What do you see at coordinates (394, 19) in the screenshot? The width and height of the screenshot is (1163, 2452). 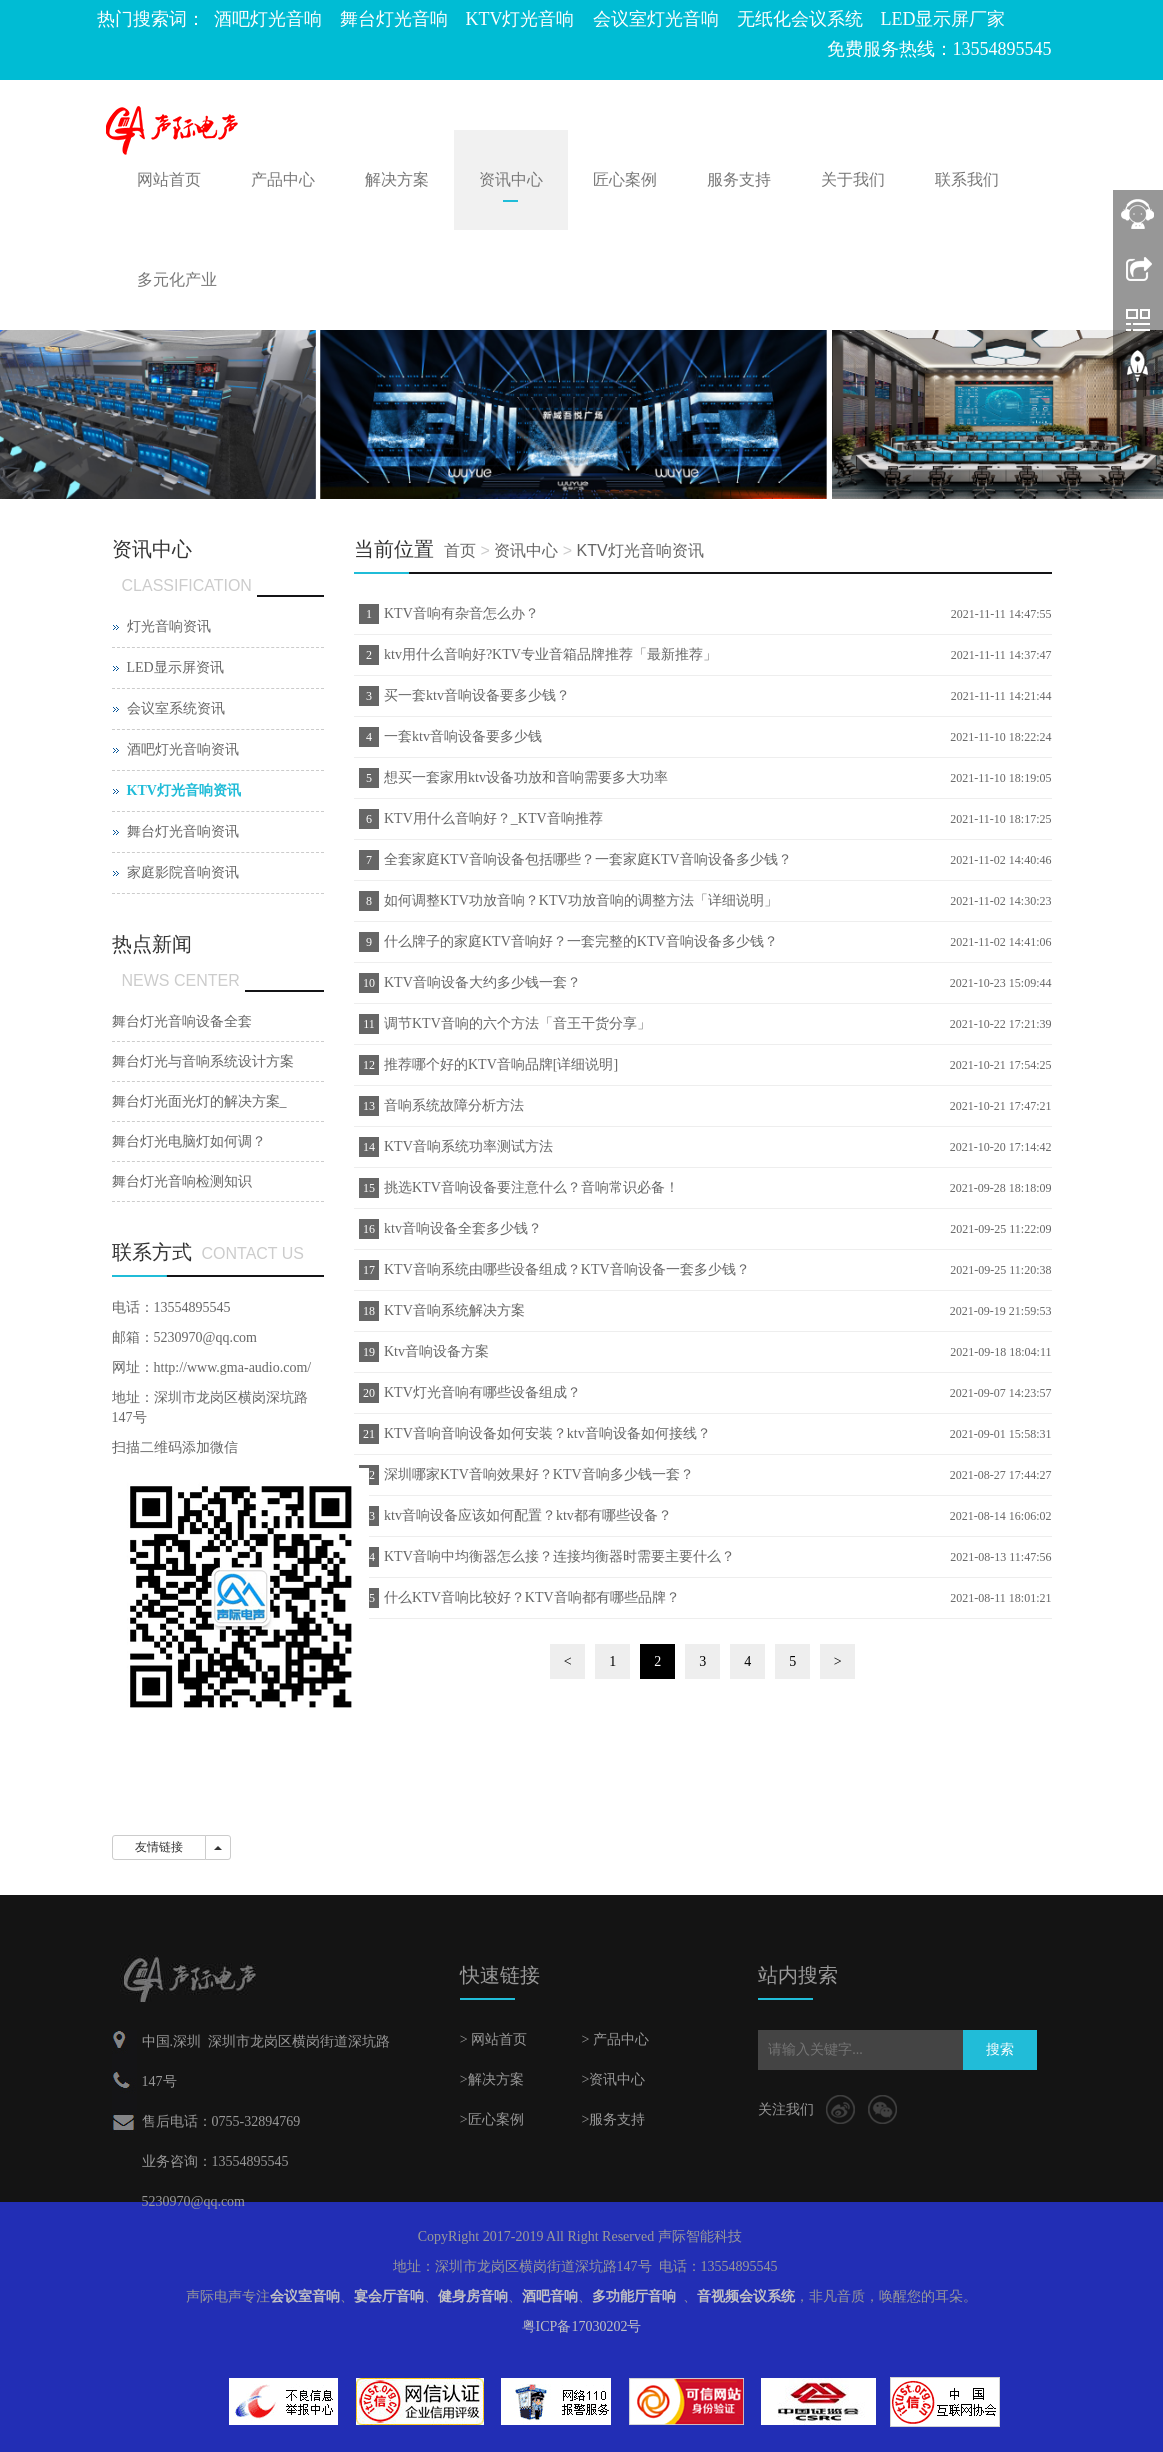 I see `舞台灯光音响` at bounding box center [394, 19].